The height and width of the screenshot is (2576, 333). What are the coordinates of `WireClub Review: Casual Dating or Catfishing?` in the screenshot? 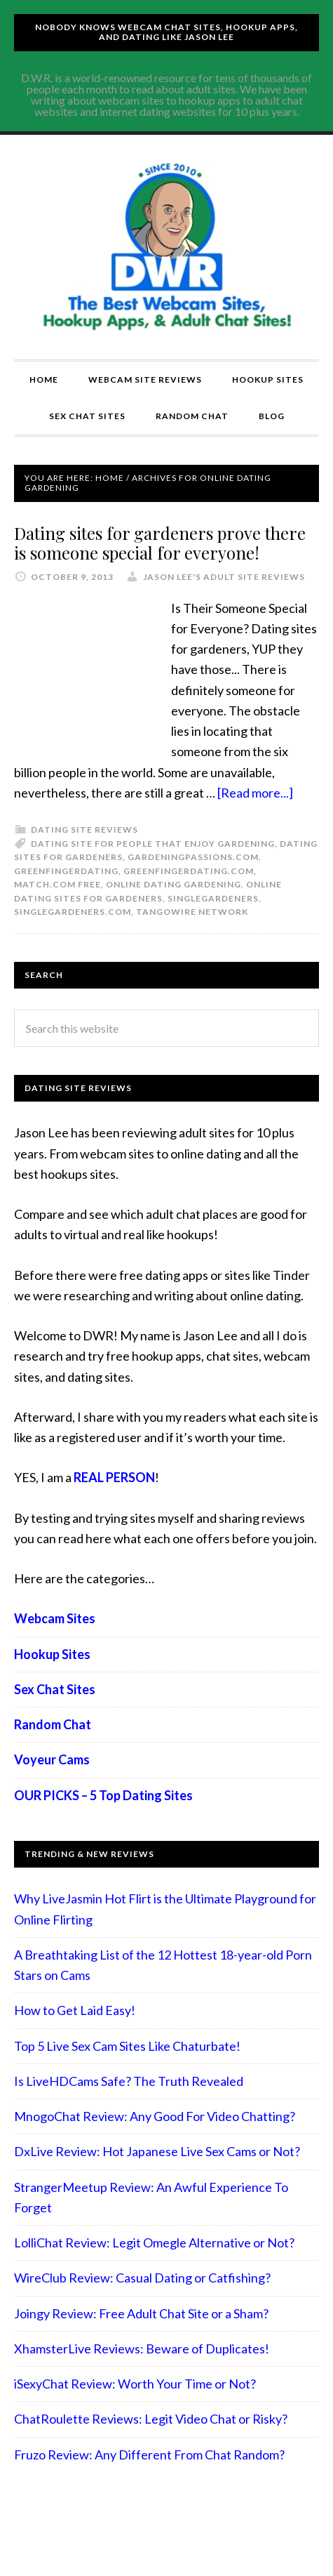 It's located at (142, 2277).